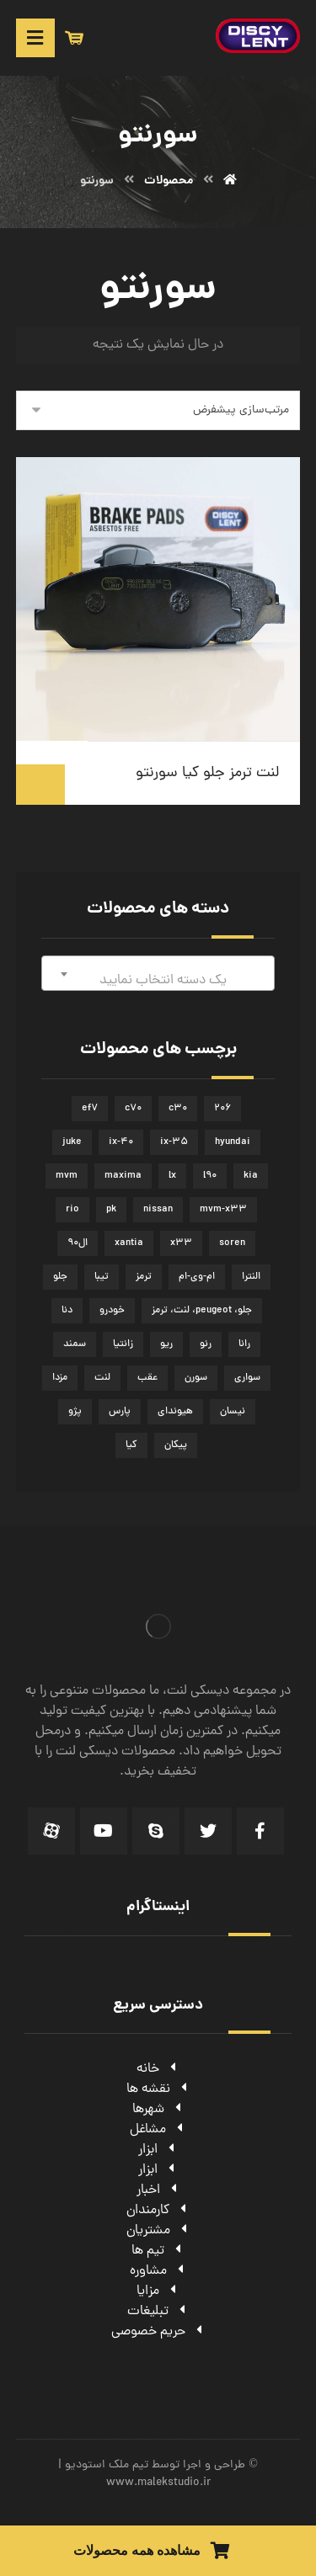 The width and height of the screenshot is (316, 2576). I want to click on اخبار, so click(158, 2190).